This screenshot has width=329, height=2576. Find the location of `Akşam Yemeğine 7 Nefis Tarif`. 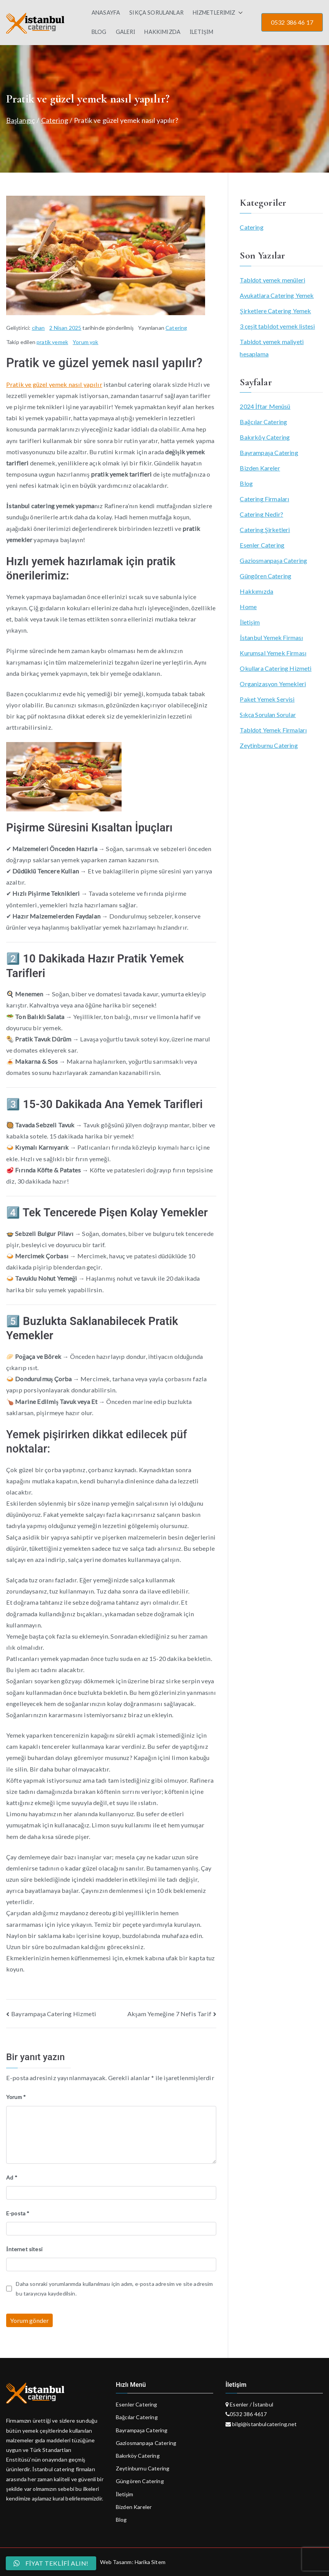

Akşam Yemeğine 7 Nefis Tarif is located at coordinates (169, 2013).